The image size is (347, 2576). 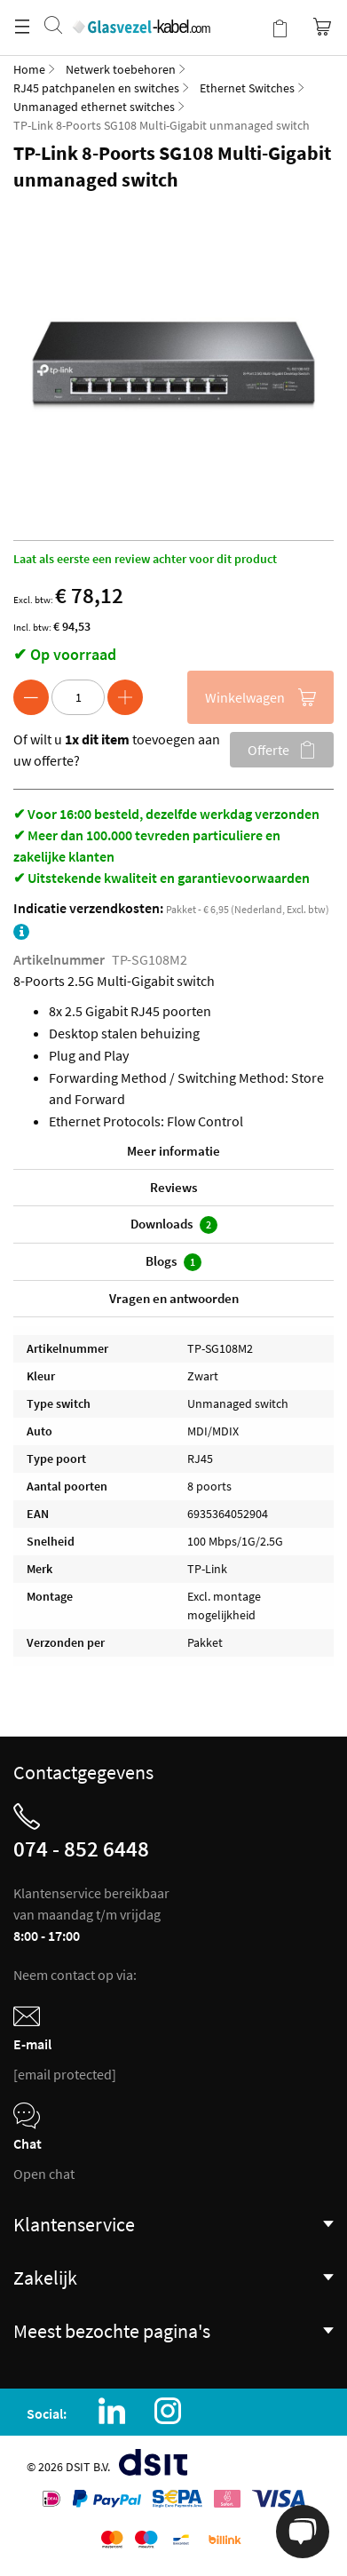 I want to click on Open chat, so click(x=44, y=2173).